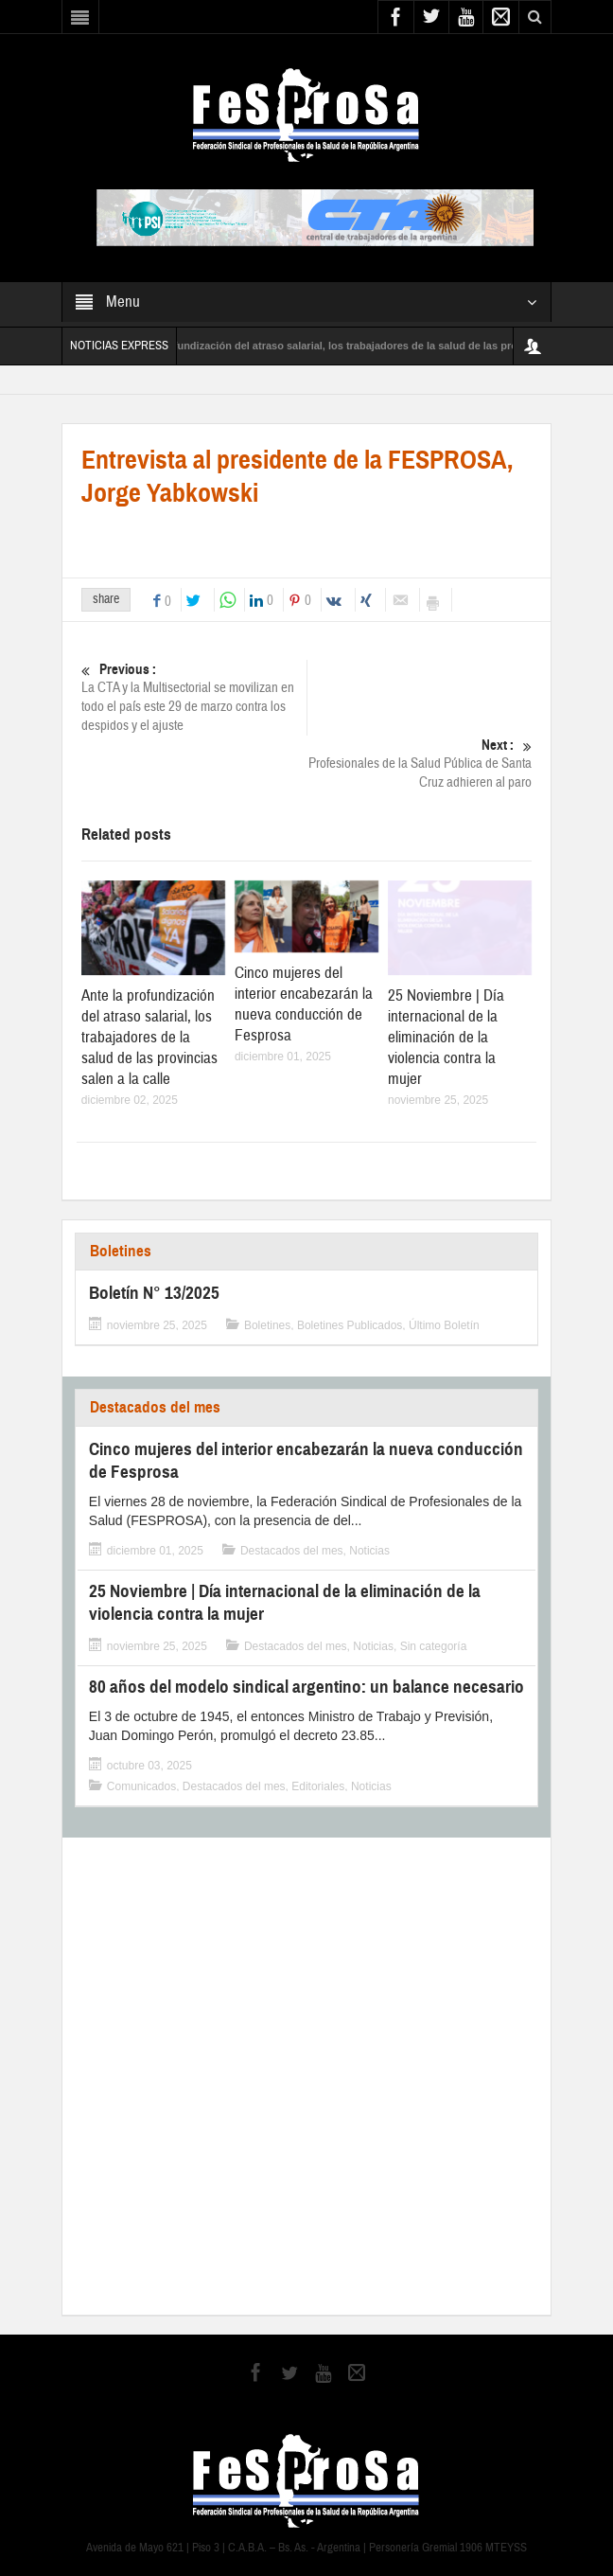  I want to click on Boletín N° 13/2025, so click(154, 1293).